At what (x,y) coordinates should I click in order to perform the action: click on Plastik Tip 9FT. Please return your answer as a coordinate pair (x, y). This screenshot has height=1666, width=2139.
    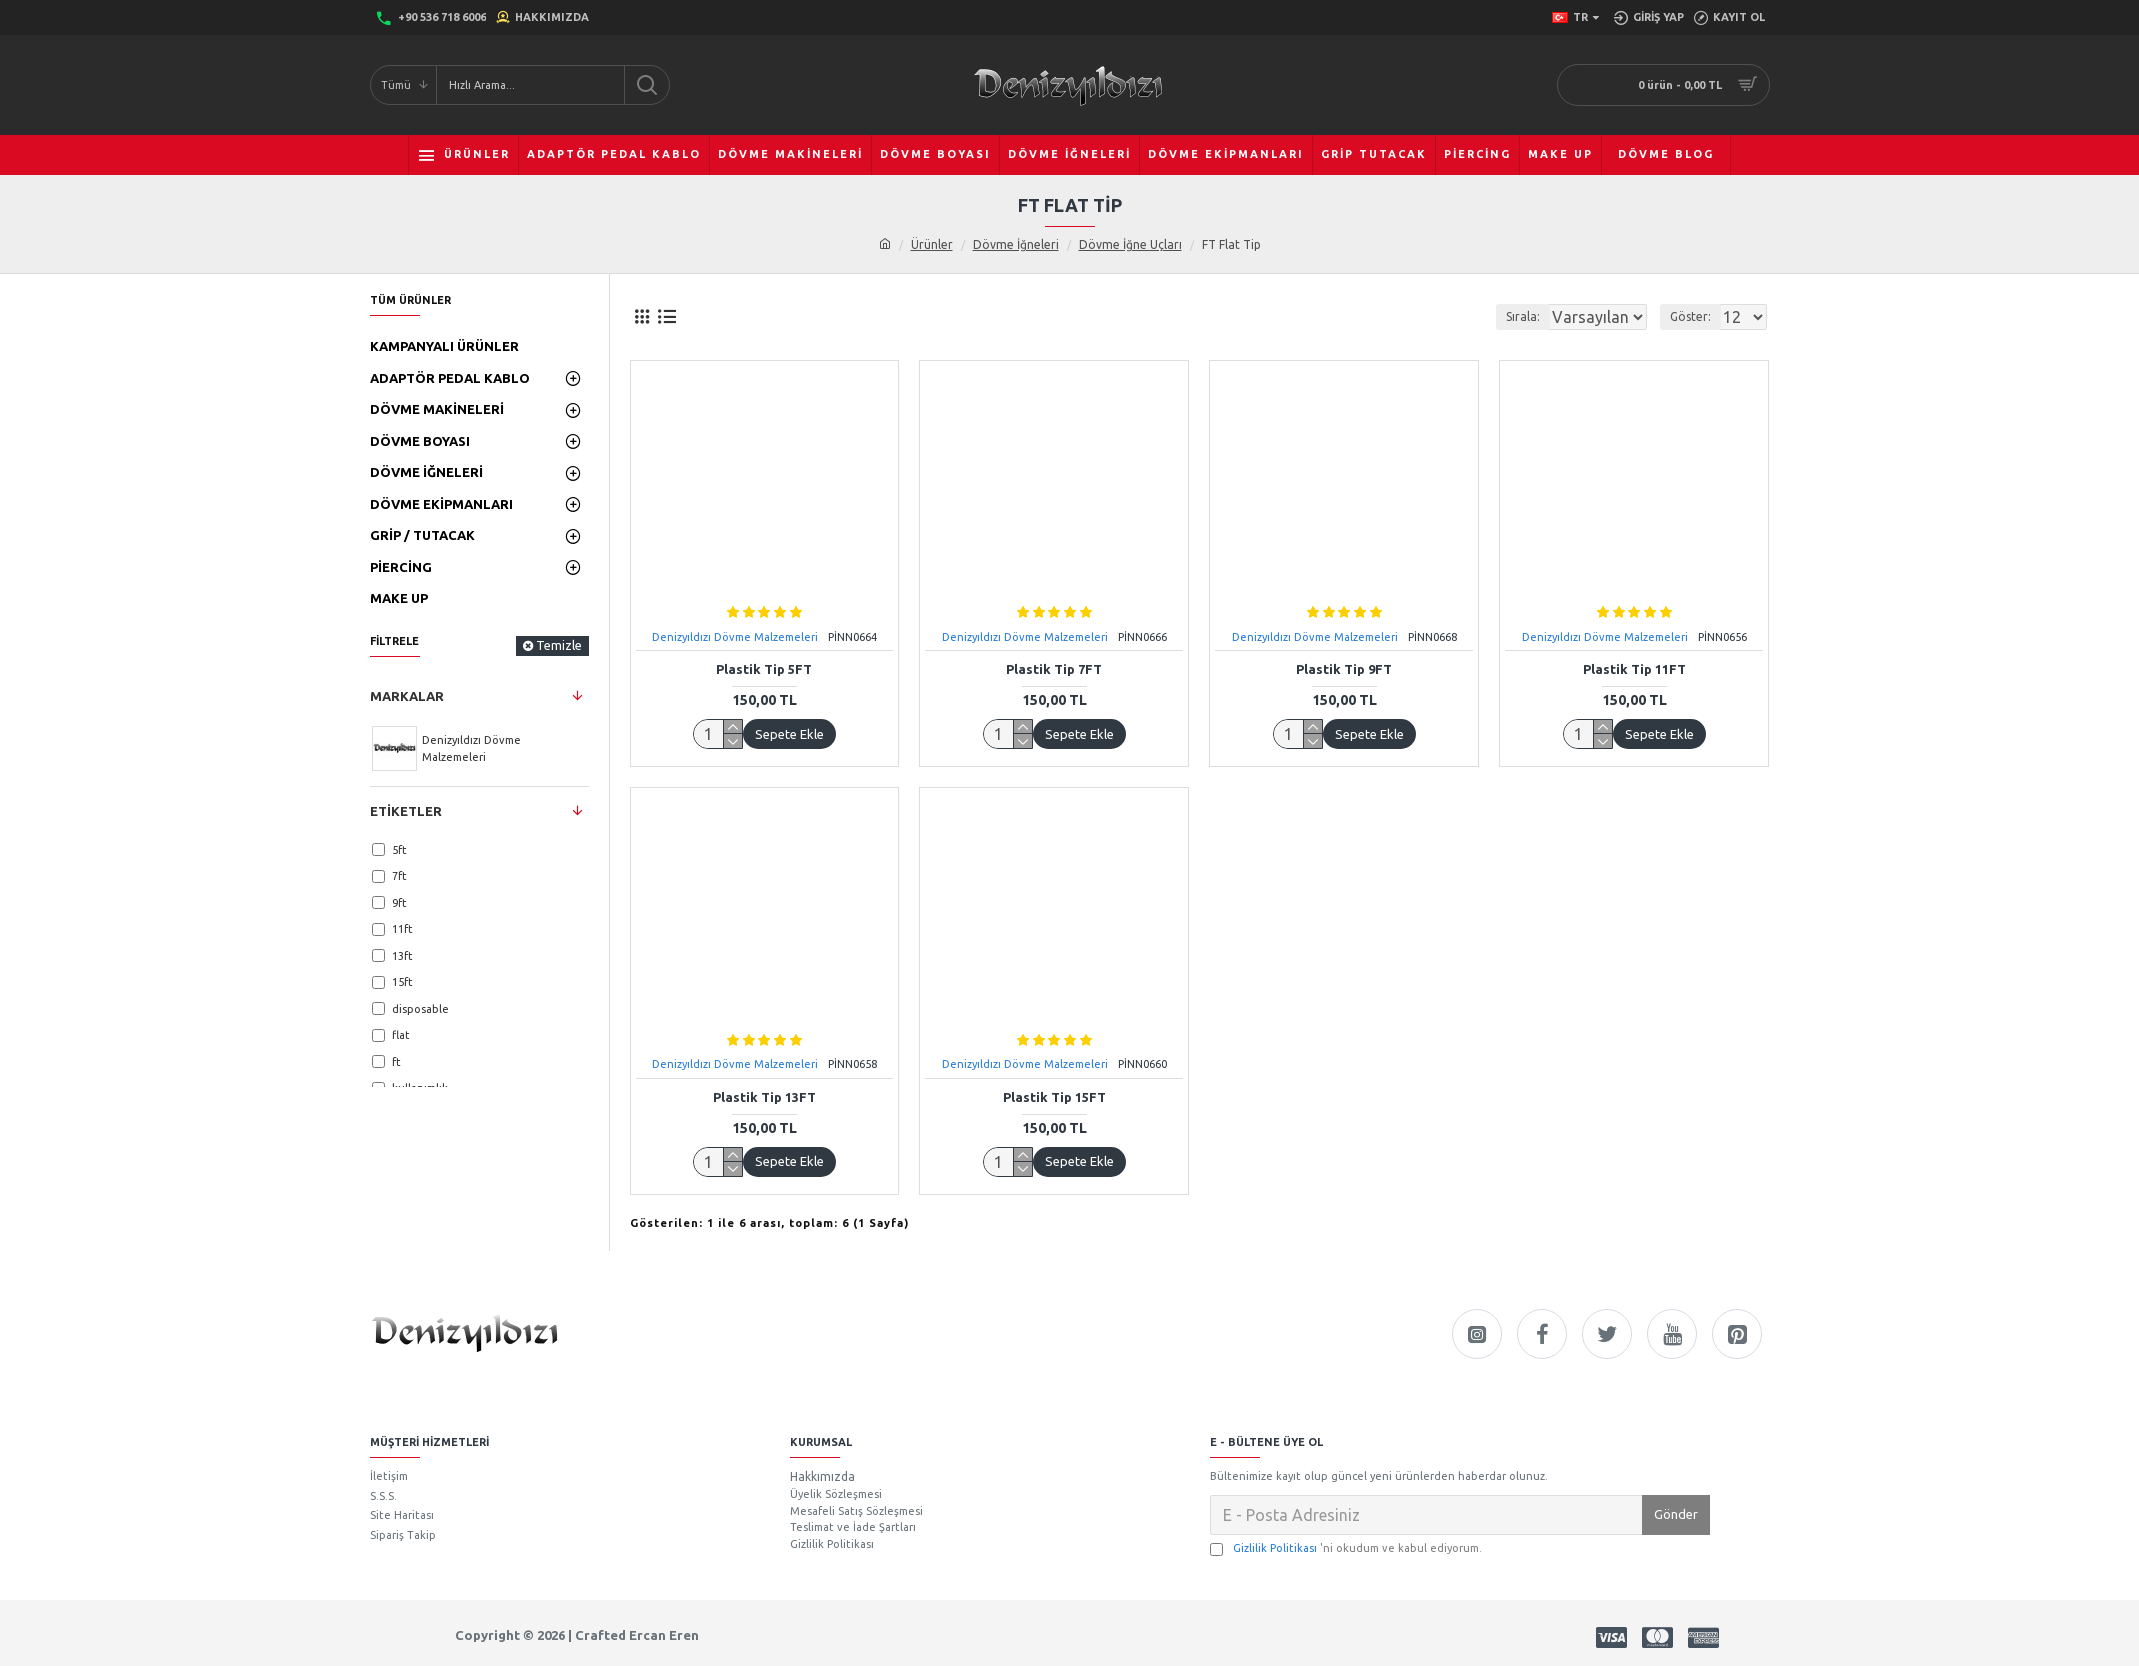
    Looking at the image, I should click on (1344, 669).